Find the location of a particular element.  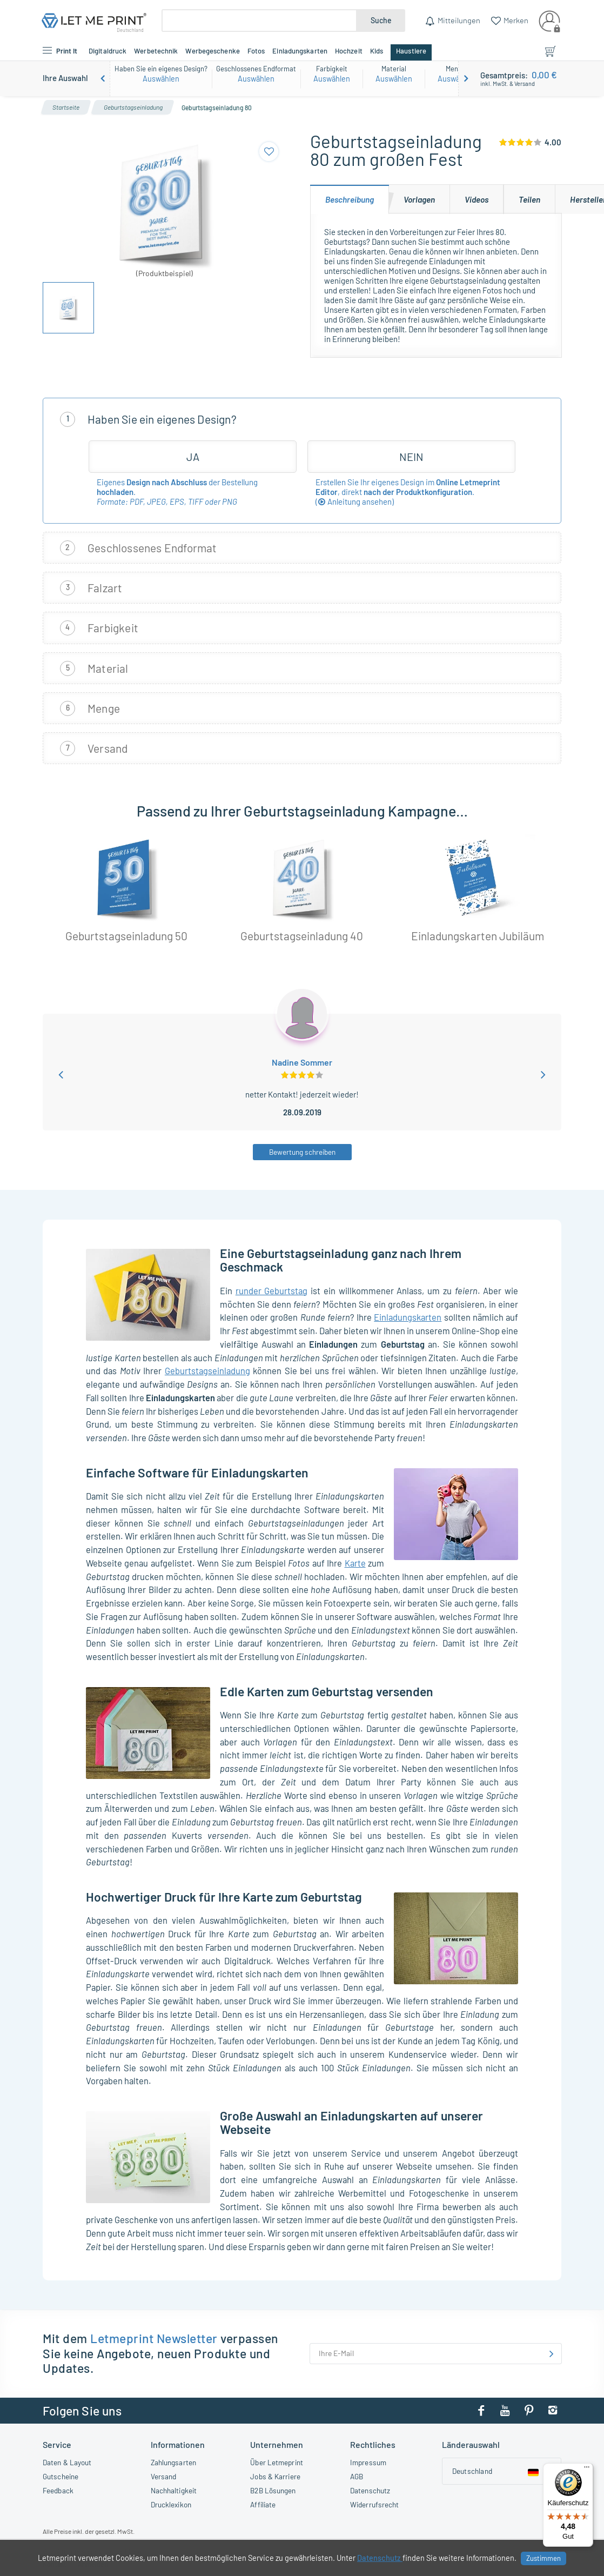

Nachhaltigkeit is located at coordinates (174, 2490).